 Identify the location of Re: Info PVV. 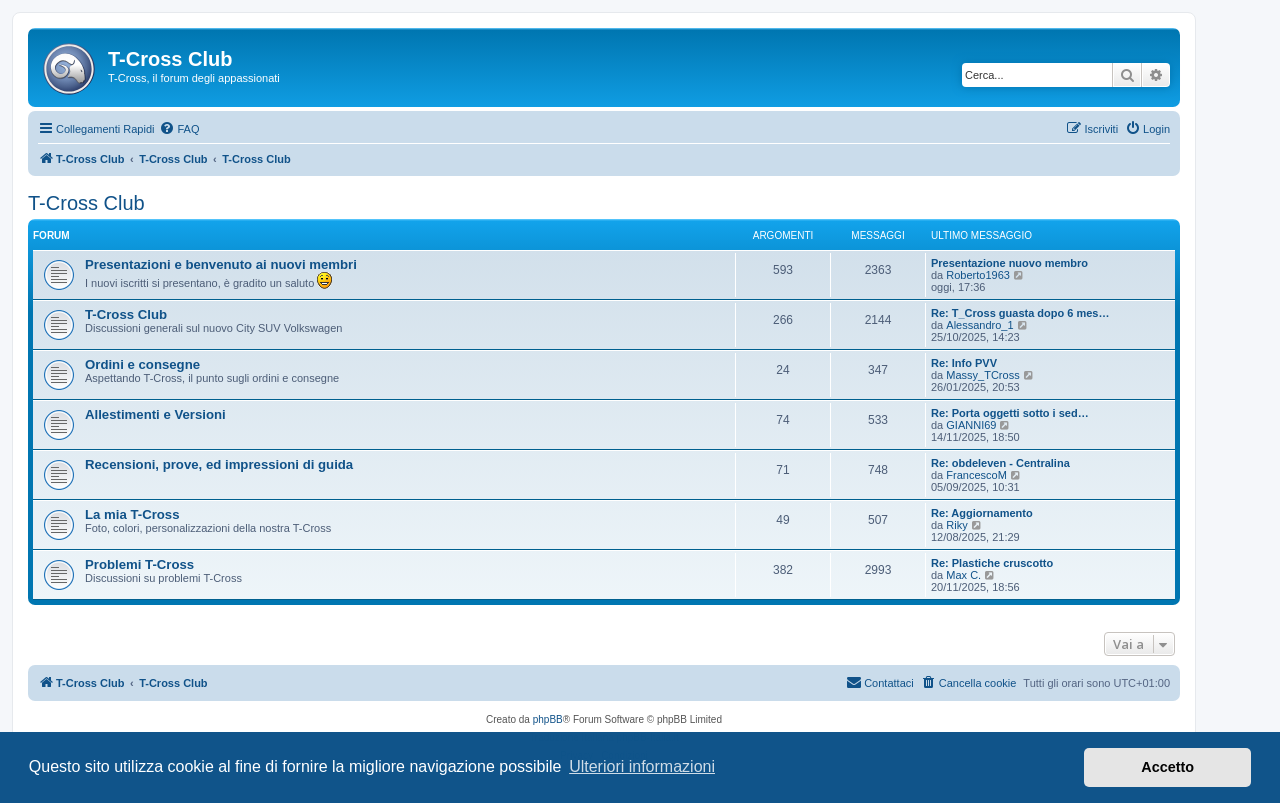
(964, 363).